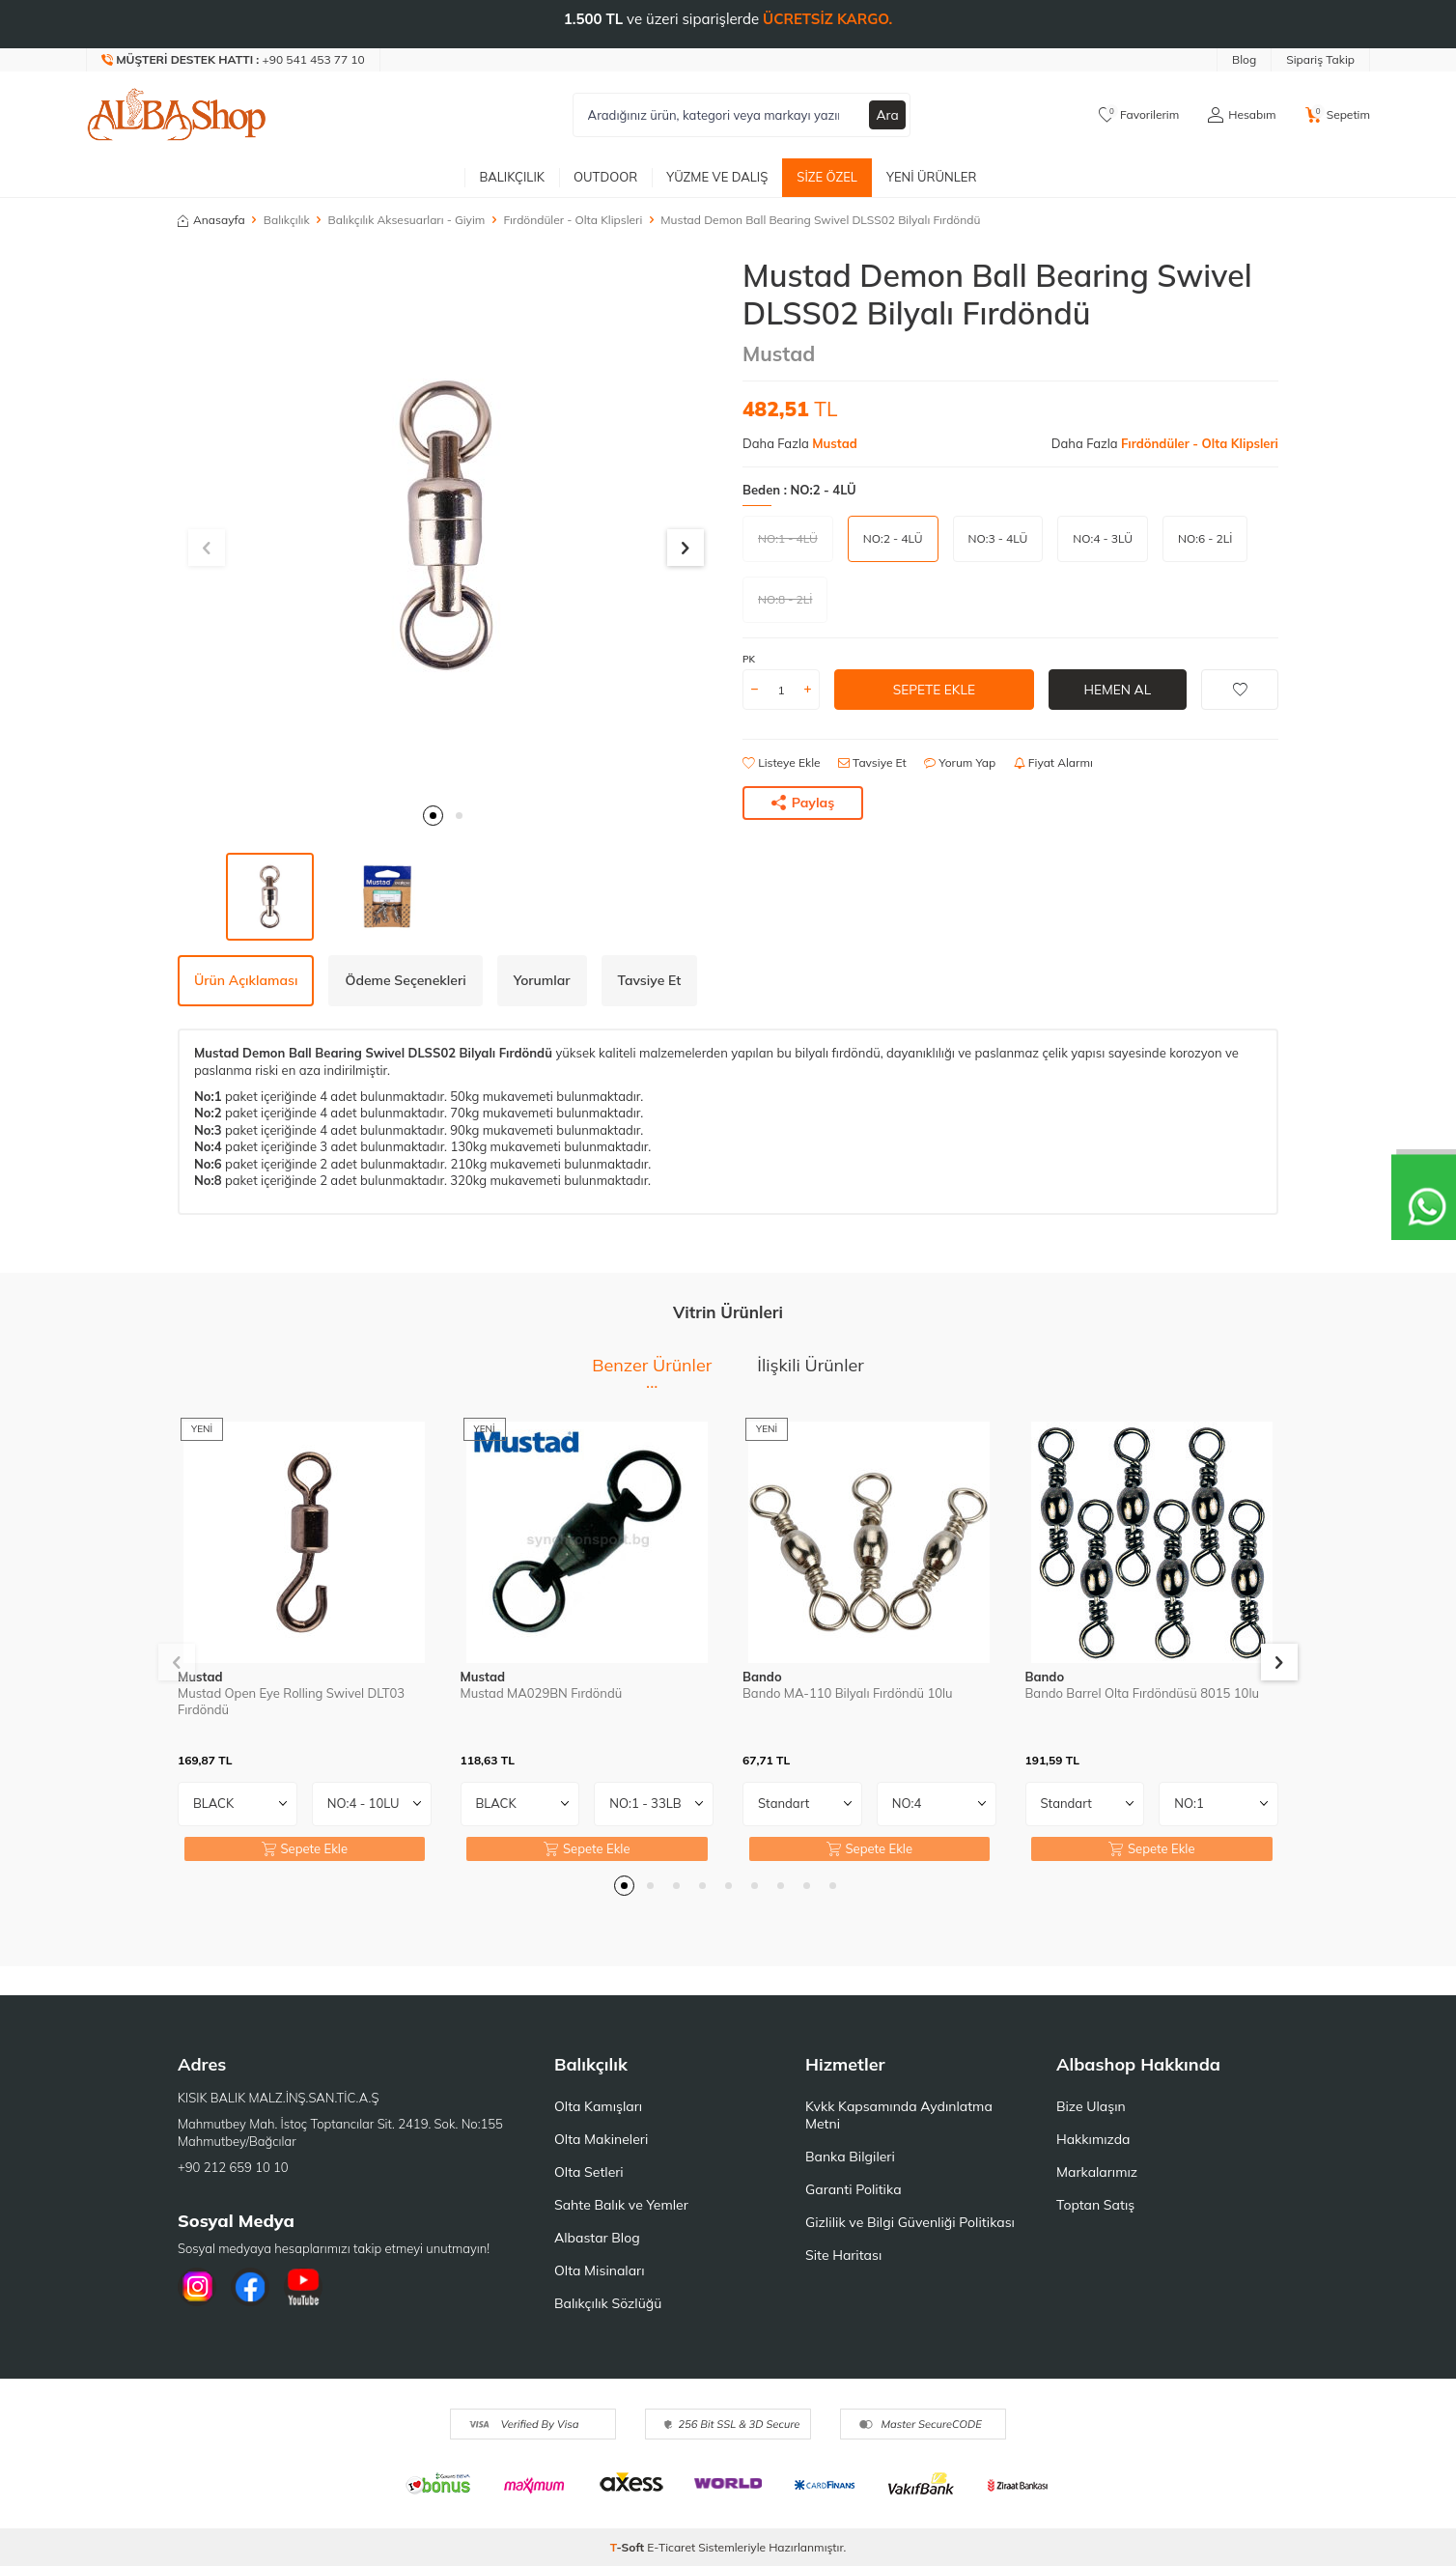  What do you see at coordinates (589, 2172) in the screenshot?
I see `Olta Setleri` at bounding box center [589, 2172].